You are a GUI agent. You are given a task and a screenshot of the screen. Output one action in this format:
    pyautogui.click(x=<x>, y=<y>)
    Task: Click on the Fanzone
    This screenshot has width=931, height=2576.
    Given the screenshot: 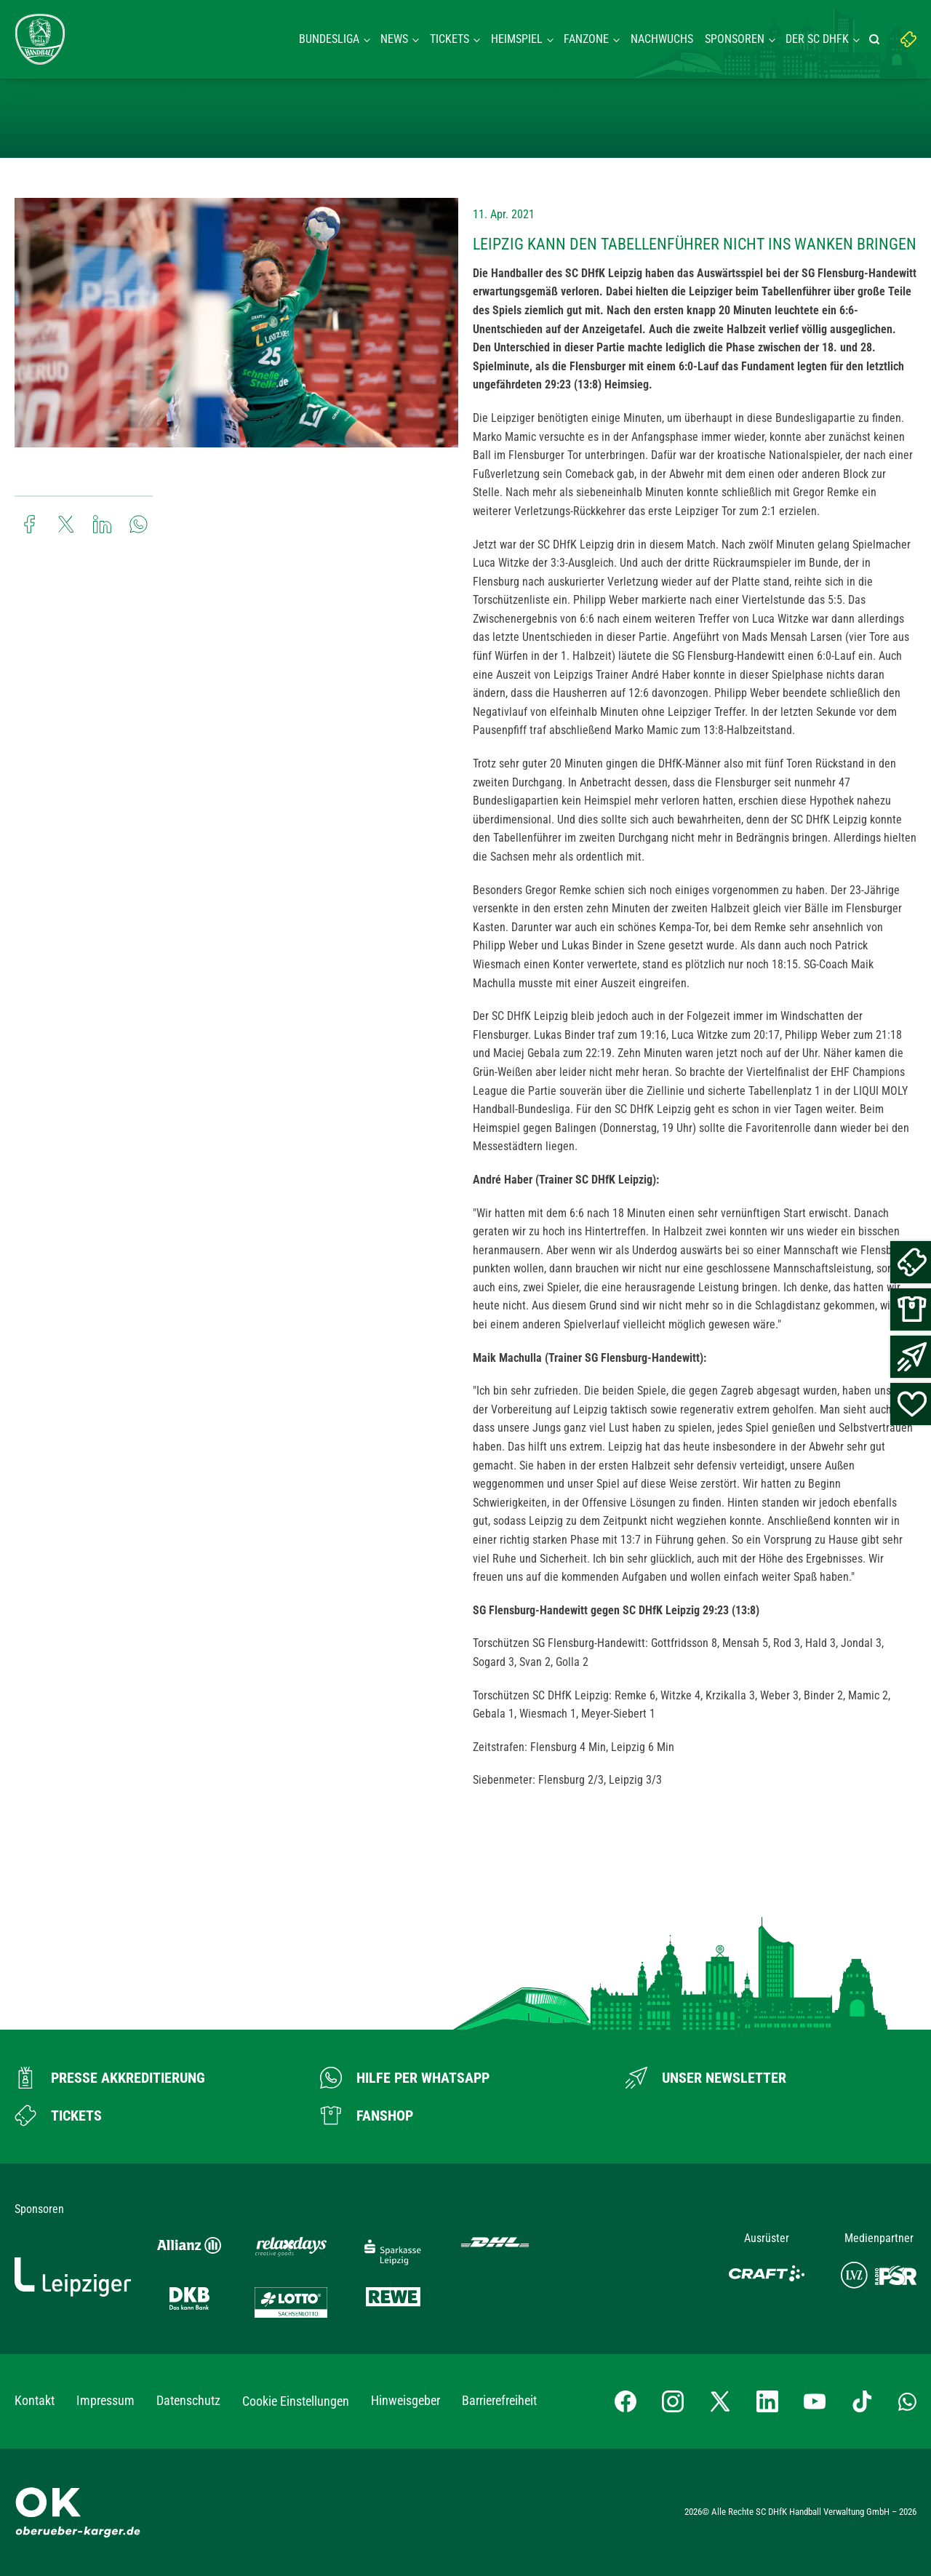 What is the action you would take?
    pyautogui.click(x=586, y=39)
    